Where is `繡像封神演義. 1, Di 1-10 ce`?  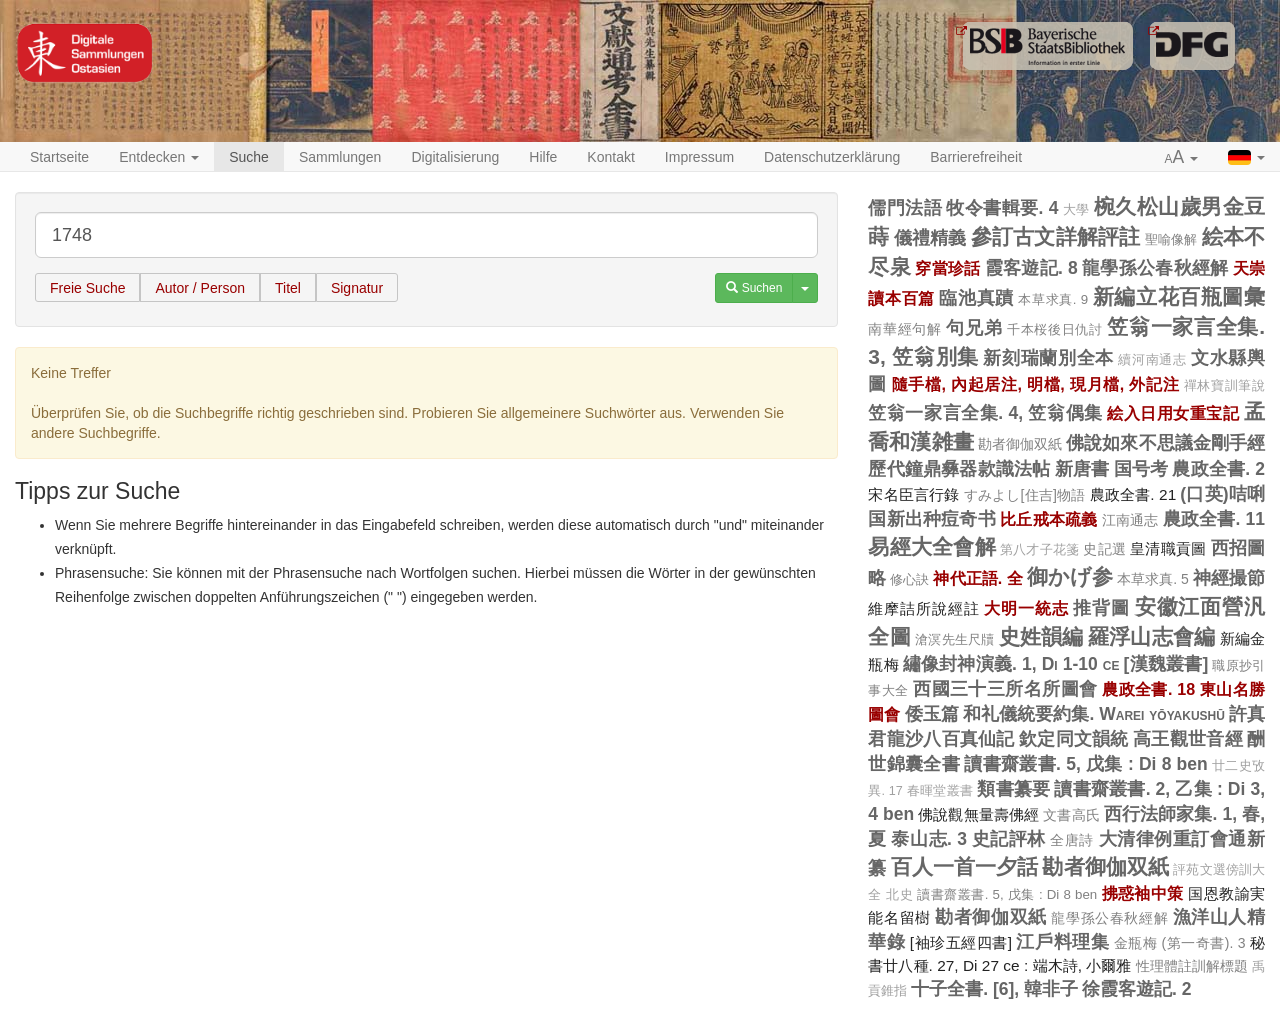
繡像封神演義. 1, Di 1-10 ce is located at coordinates (1011, 664).